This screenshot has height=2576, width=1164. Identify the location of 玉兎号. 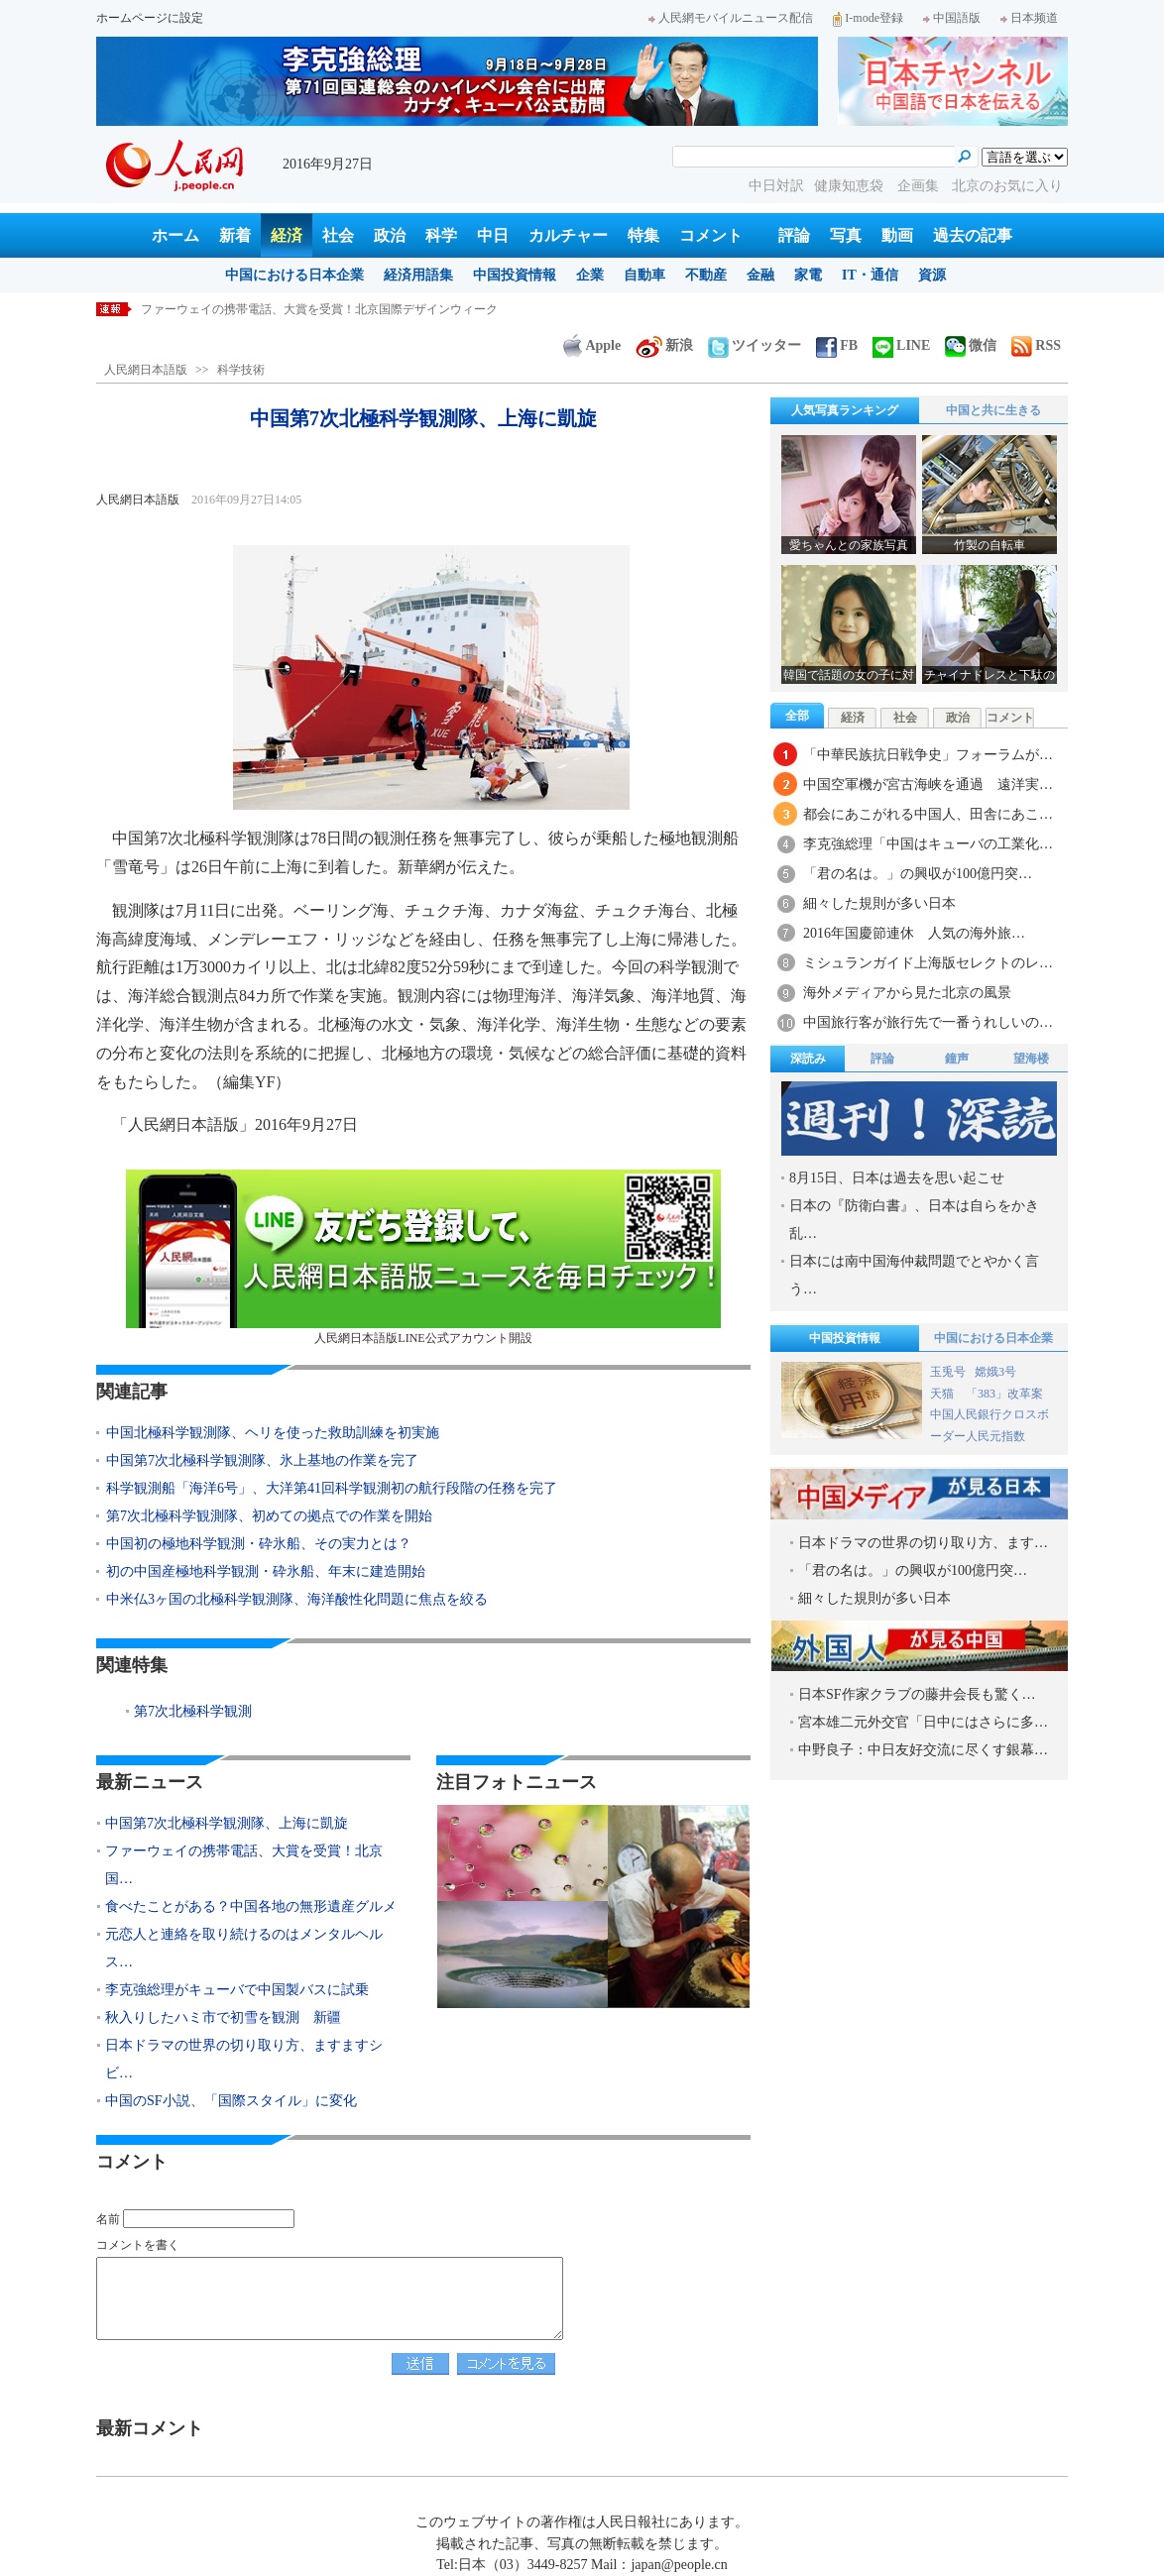
(948, 1372).